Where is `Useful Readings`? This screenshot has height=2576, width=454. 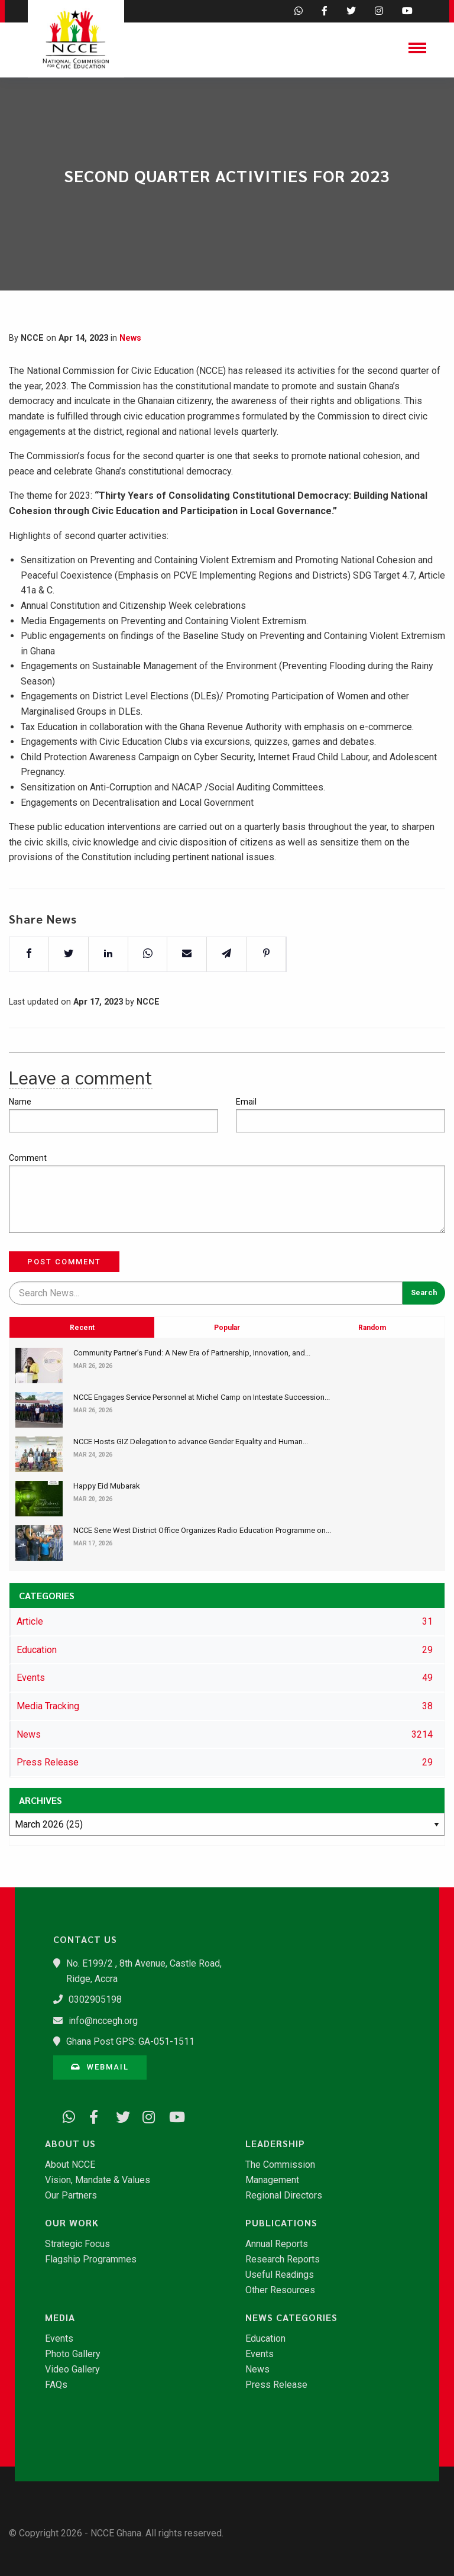
Useful Readings is located at coordinates (279, 2275).